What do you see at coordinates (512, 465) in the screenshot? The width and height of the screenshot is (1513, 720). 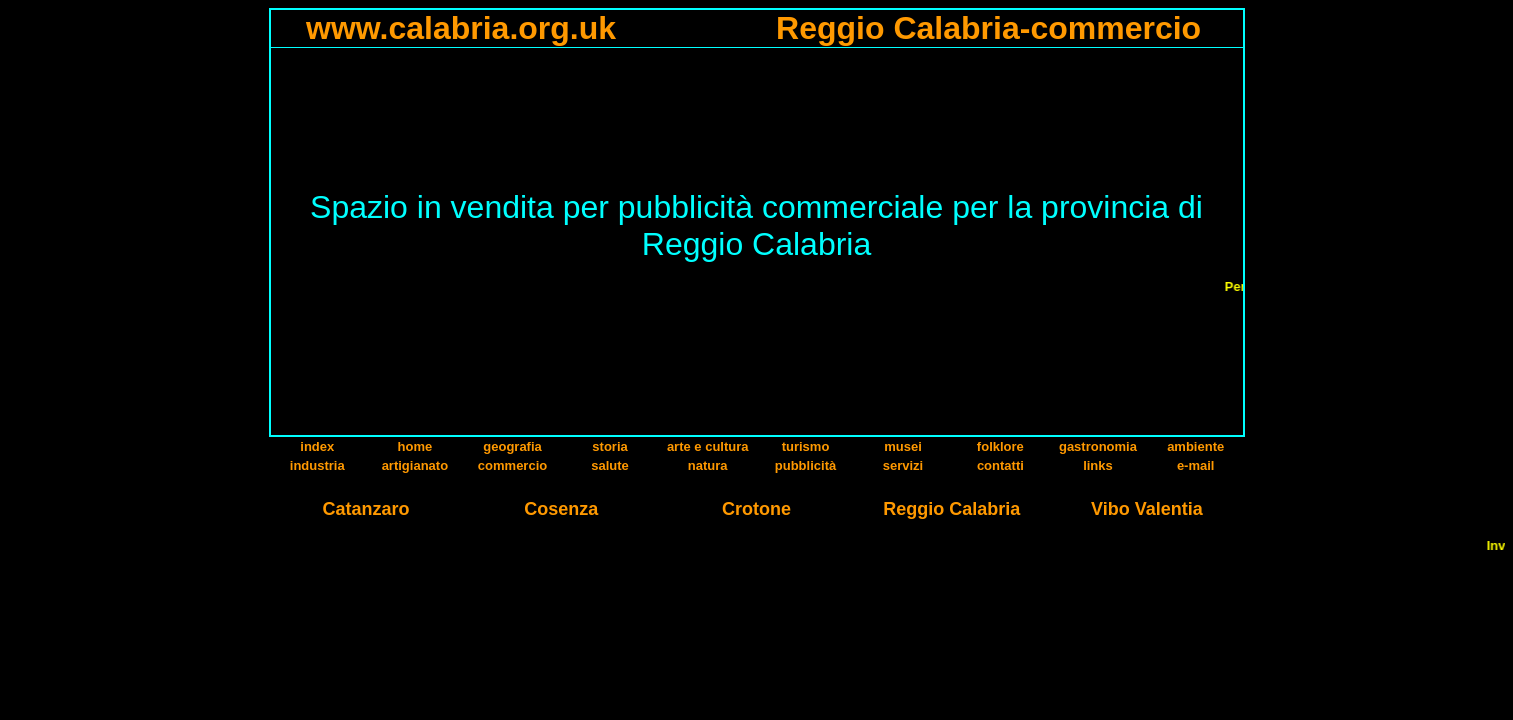 I see `commercio` at bounding box center [512, 465].